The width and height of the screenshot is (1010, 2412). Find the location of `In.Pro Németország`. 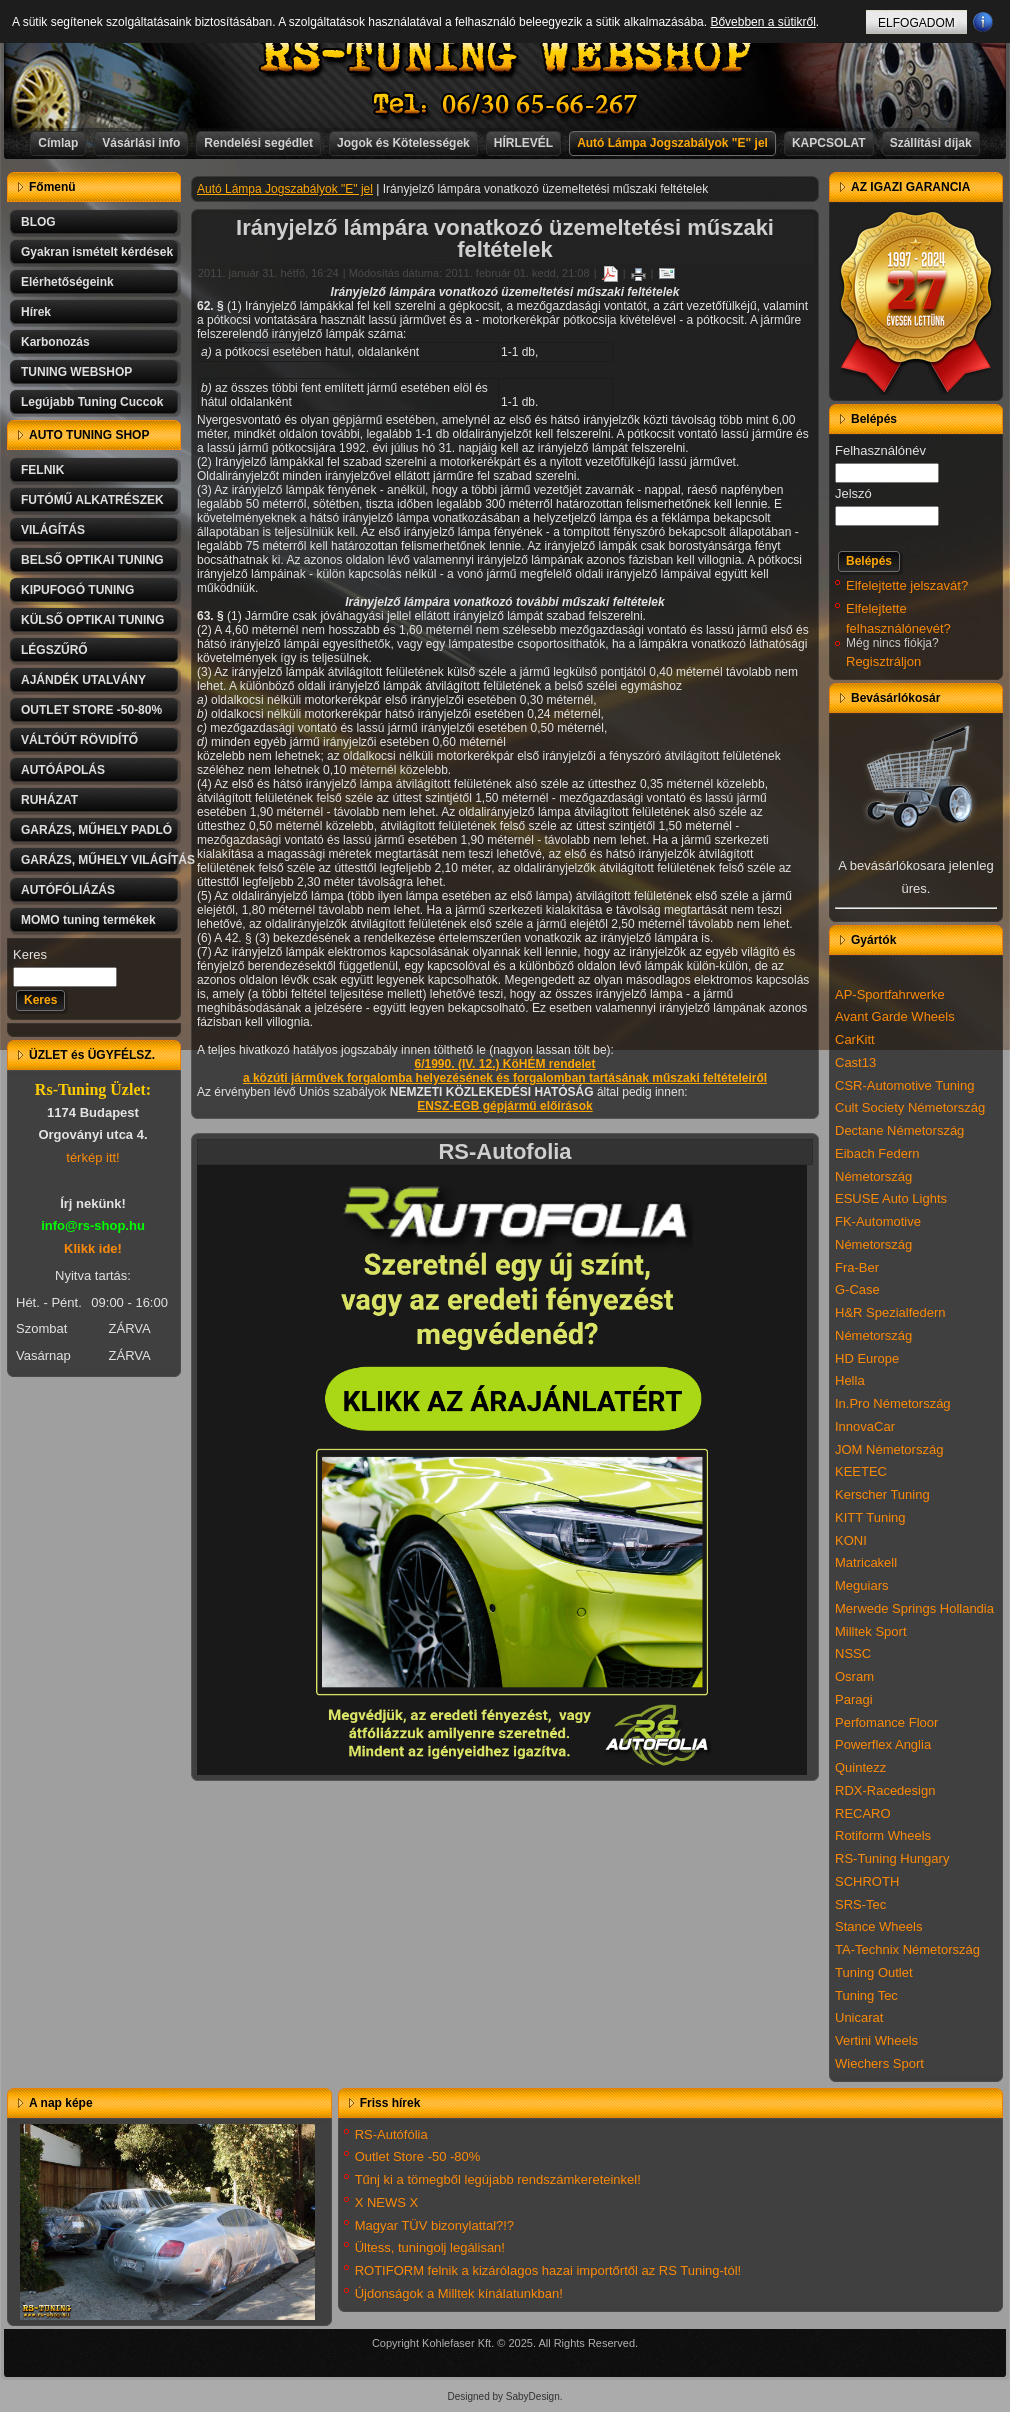

In.Pro Németország is located at coordinates (893, 1403).